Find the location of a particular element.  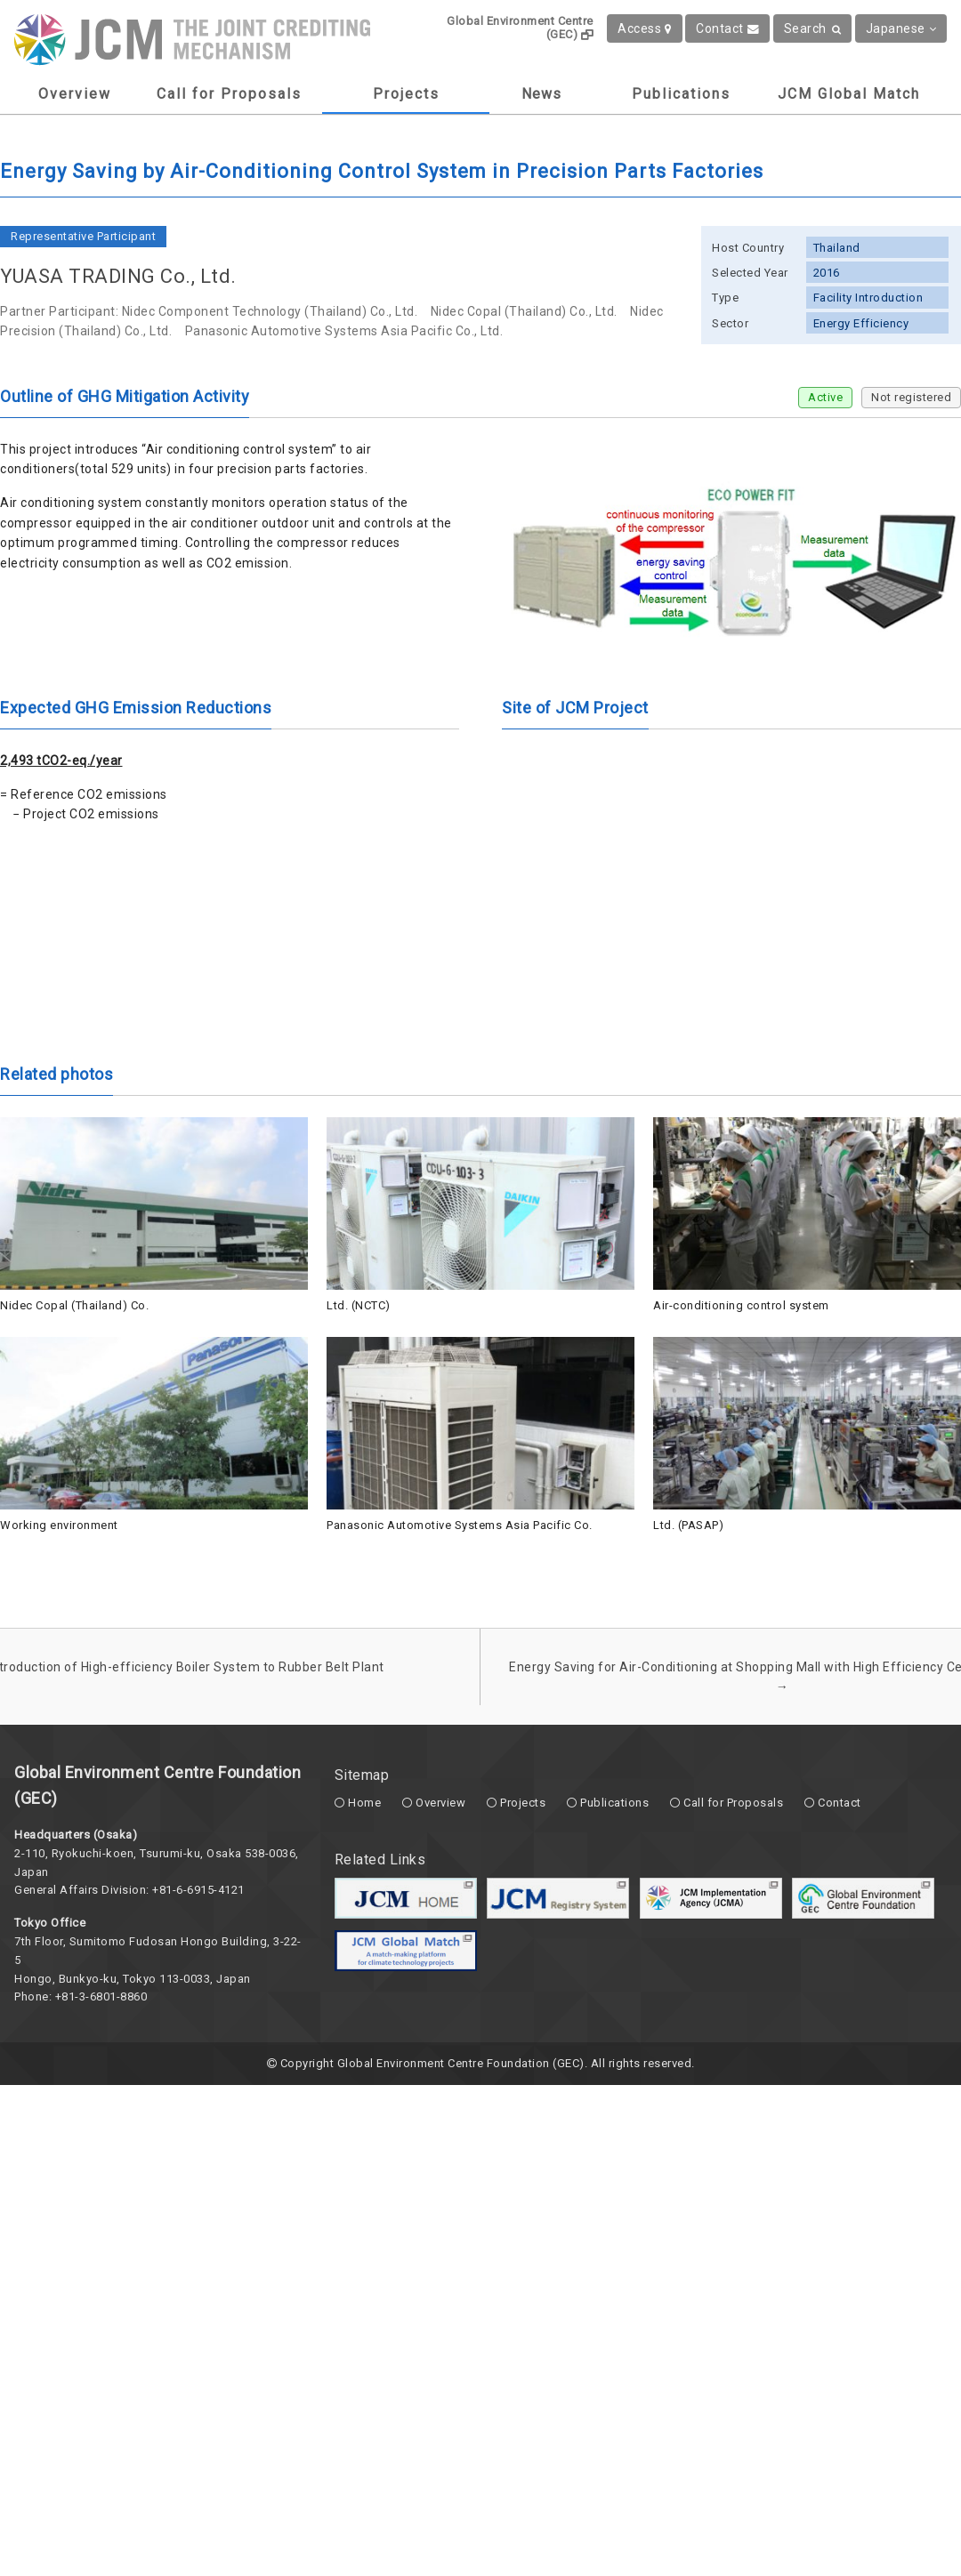

Home is located at coordinates (364, 1802).